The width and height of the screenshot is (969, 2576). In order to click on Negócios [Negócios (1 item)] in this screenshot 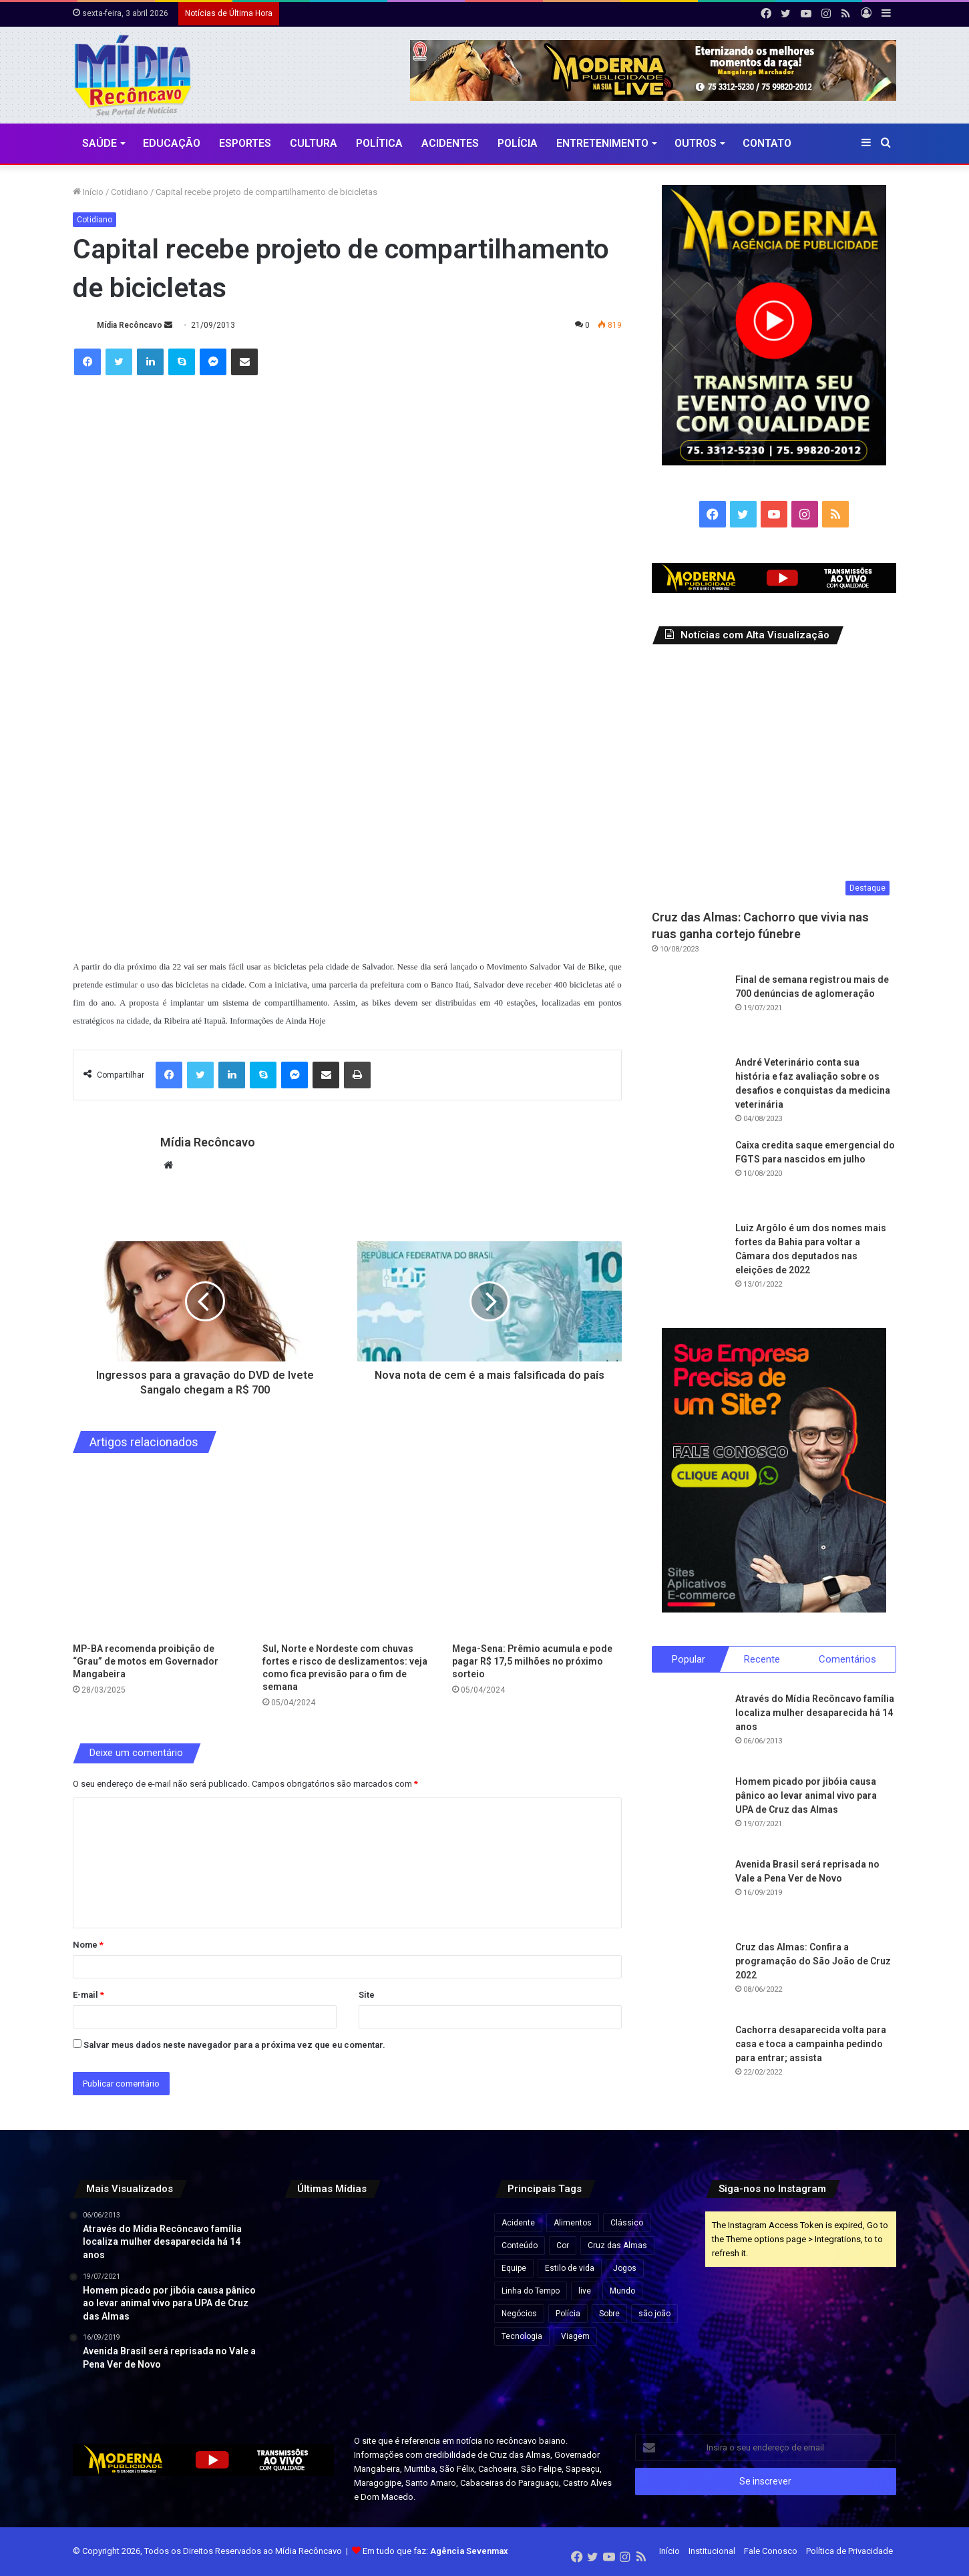, I will do `click(519, 2314)`.